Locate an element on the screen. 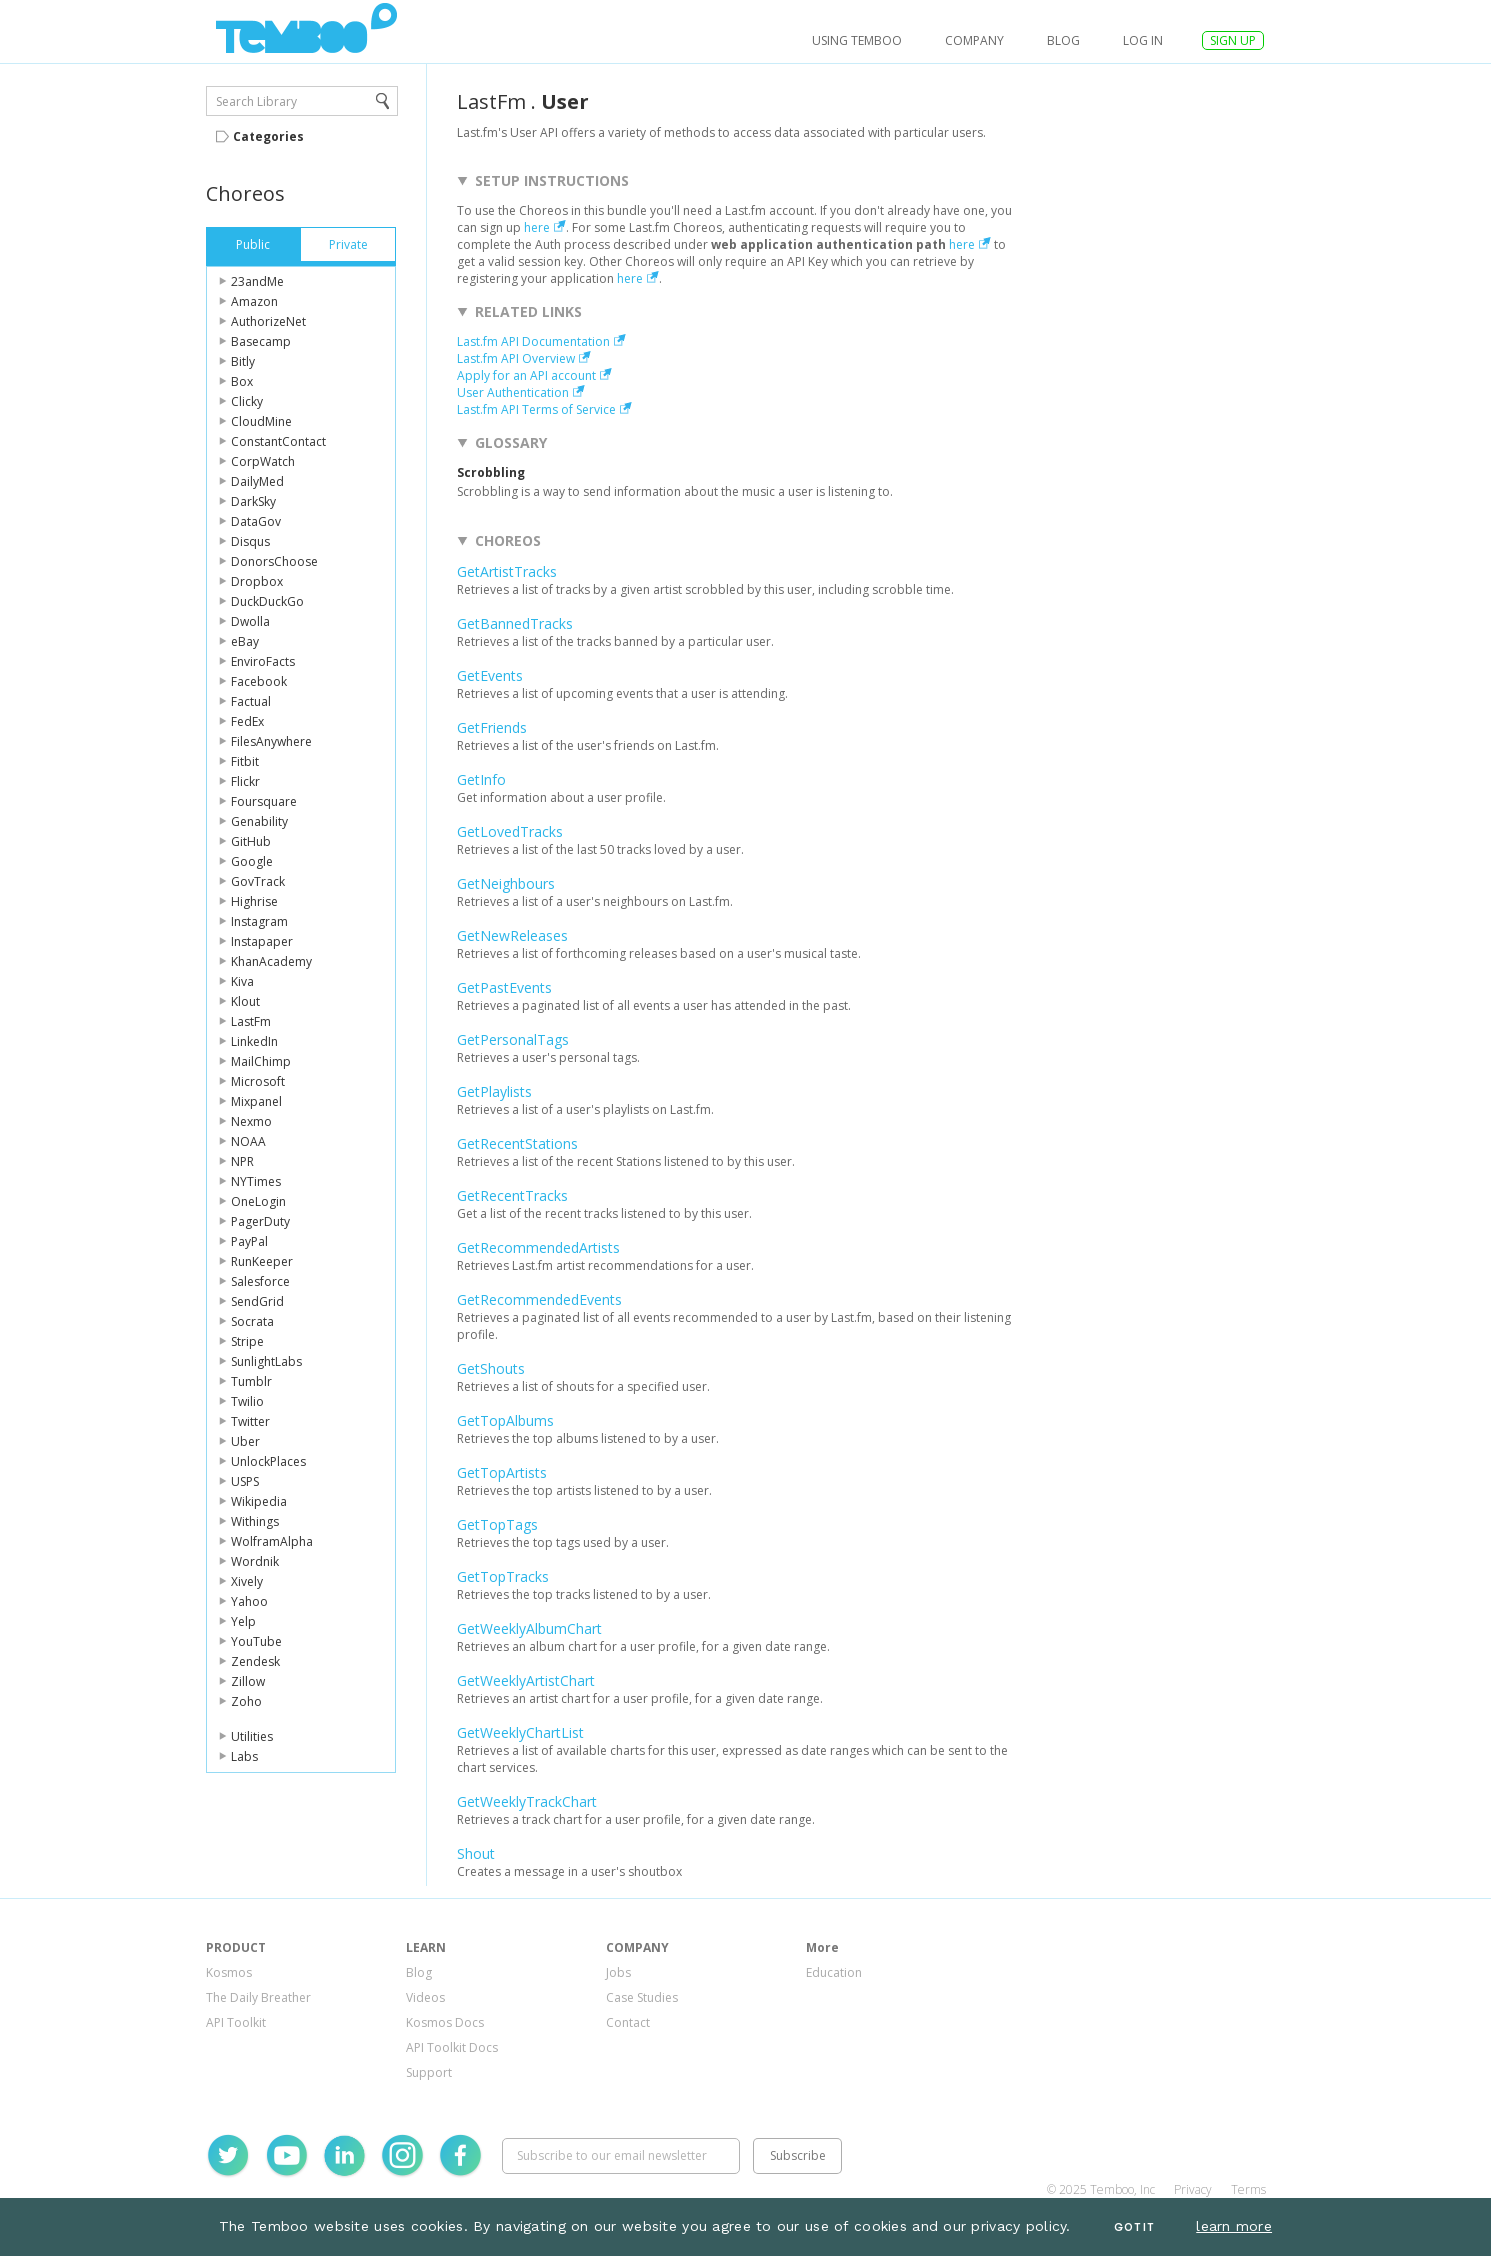  Yahoo is located at coordinates (249, 1601).